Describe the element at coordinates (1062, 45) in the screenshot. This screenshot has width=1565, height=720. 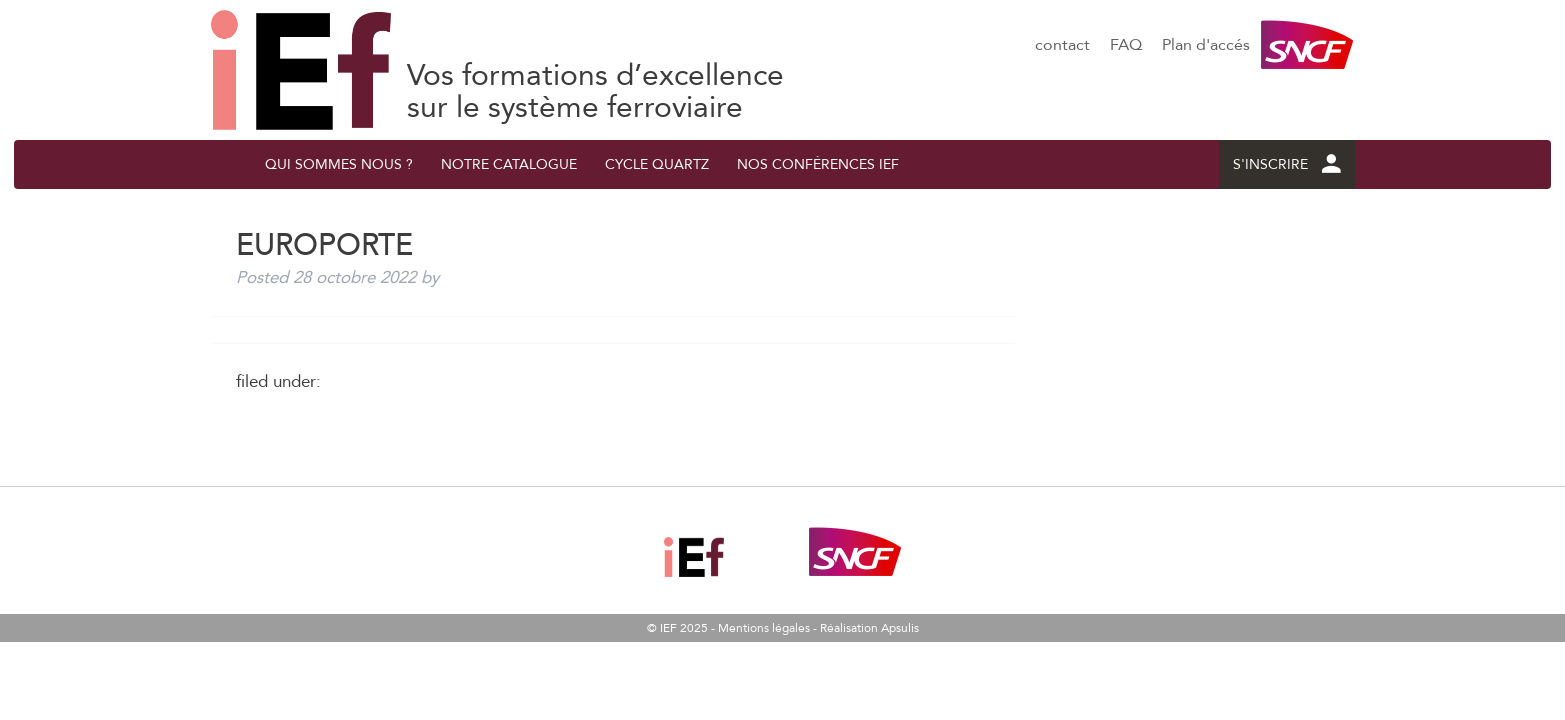
I see `contact` at that location.